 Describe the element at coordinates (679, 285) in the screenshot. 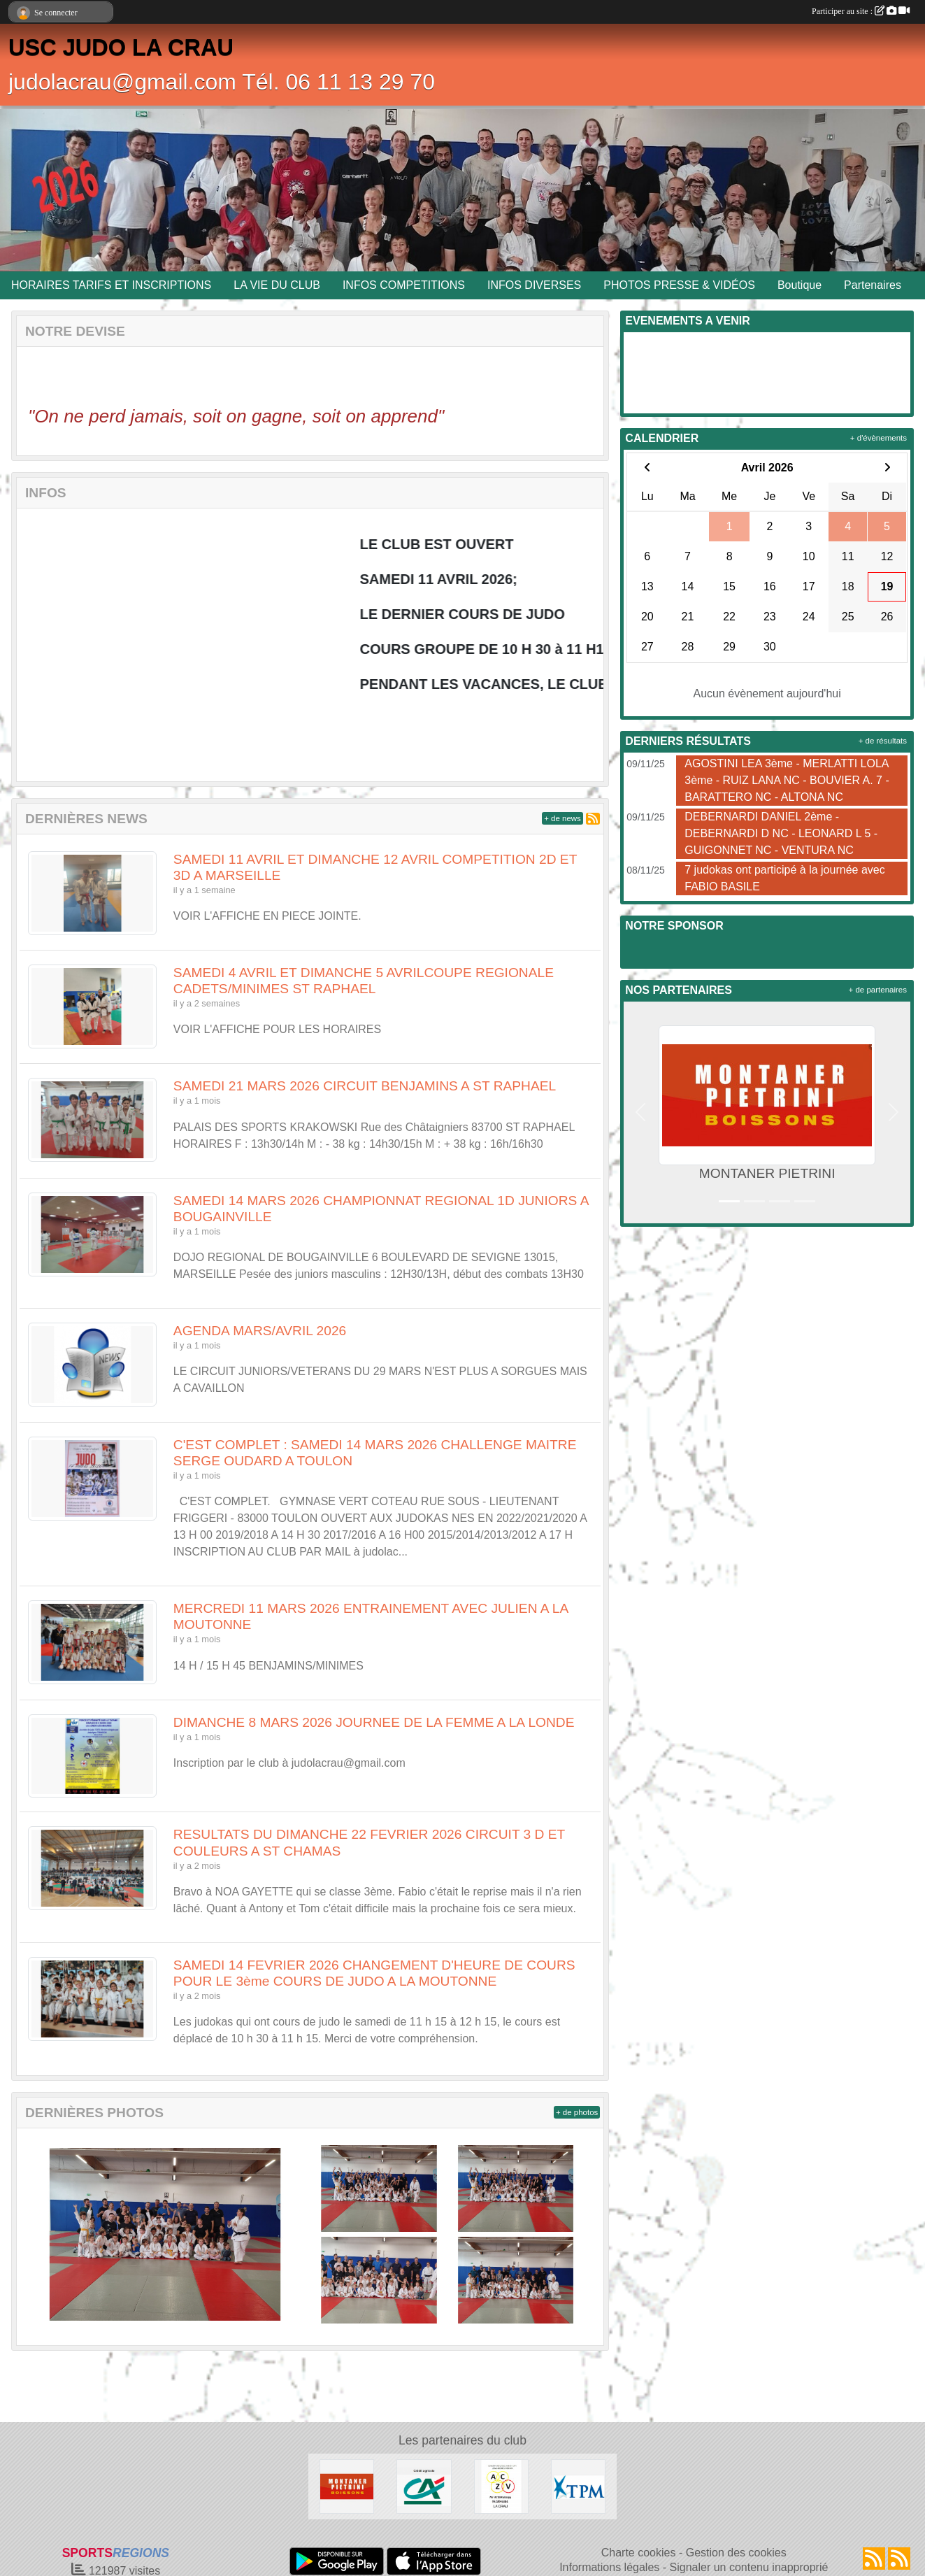

I see `PHOTOS PRESSE & VIDÉOS [button]` at that location.